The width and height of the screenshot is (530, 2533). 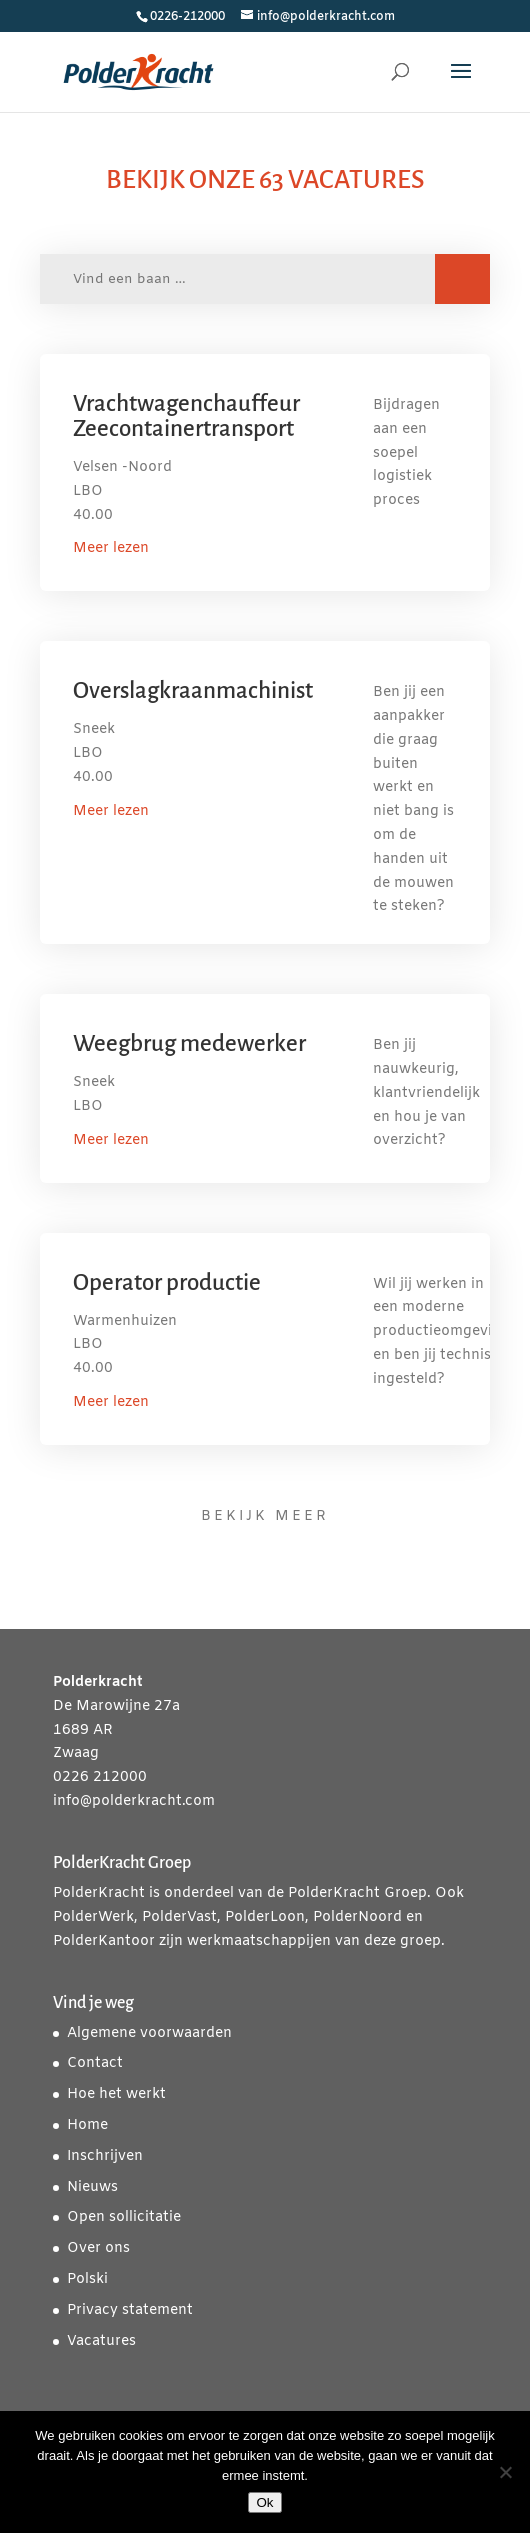 I want to click on Algemene voorwaarden, so click(x=149, y=2033).